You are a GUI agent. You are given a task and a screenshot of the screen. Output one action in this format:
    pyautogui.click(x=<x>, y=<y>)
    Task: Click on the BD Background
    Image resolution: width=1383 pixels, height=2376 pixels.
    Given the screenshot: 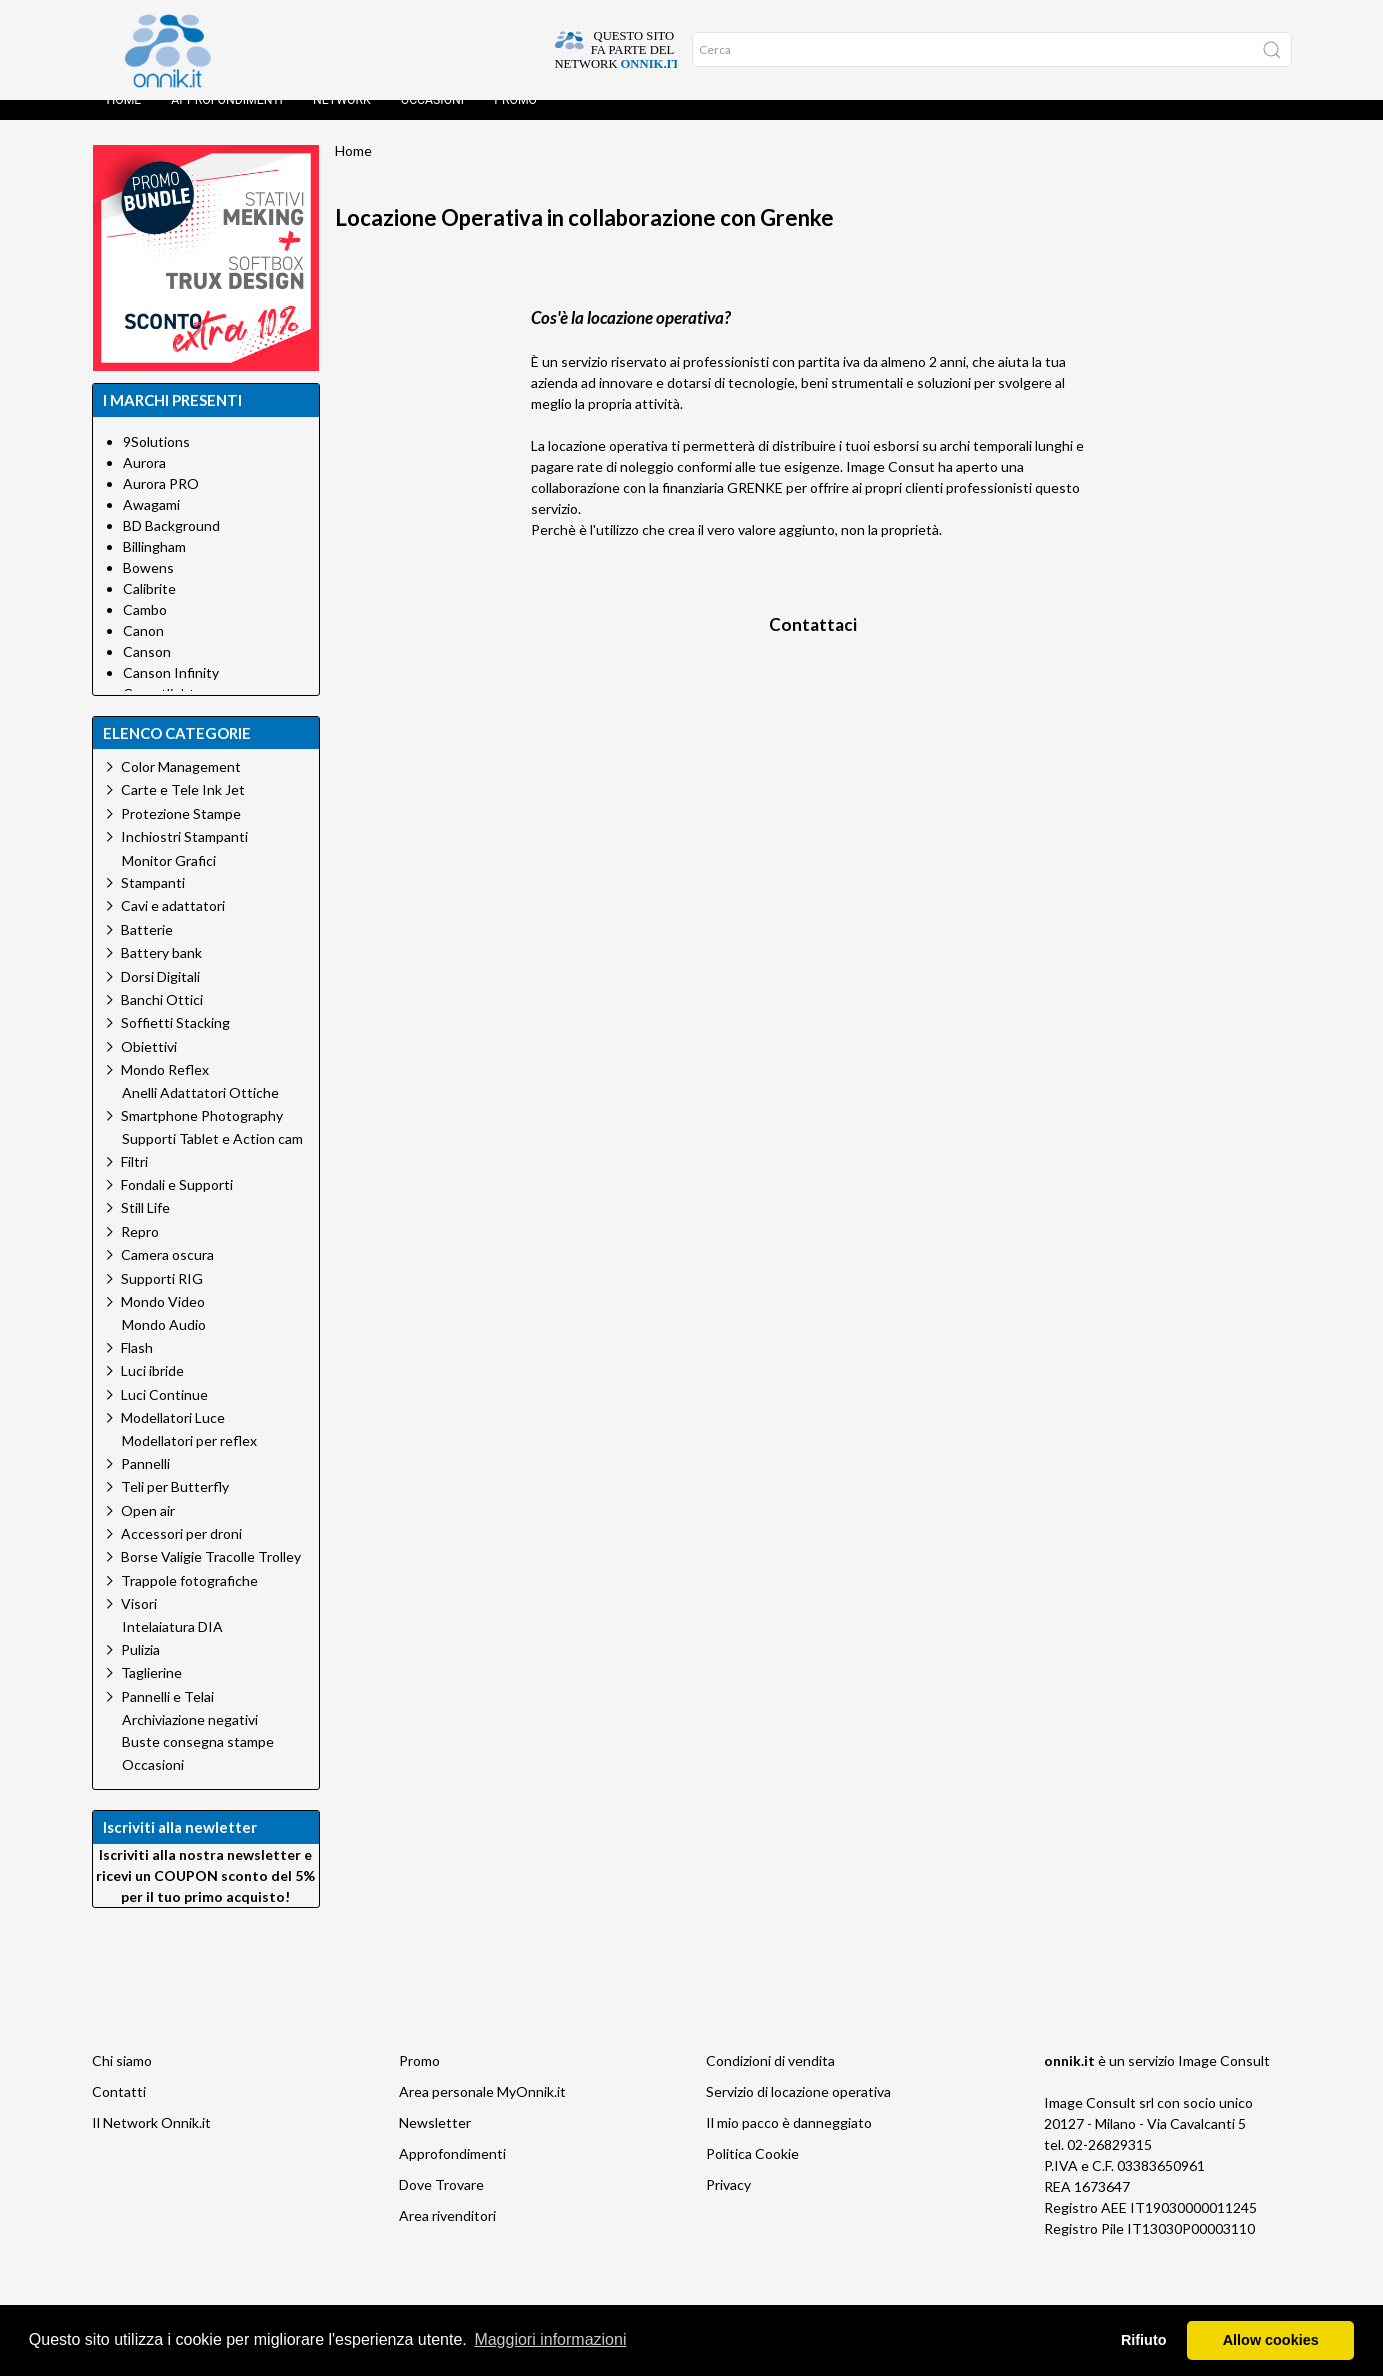 What is the action you would take?
    pyautogui.click(x=171, y=545)
    